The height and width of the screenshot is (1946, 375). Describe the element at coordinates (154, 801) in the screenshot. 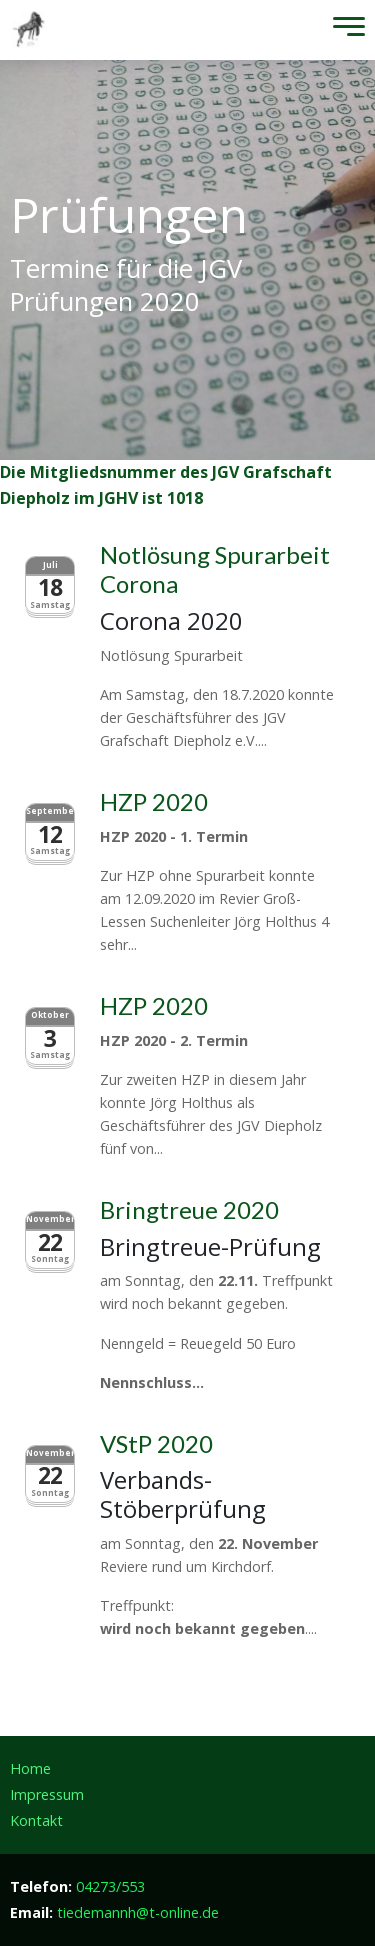

I see `HZP 2020` at that location.